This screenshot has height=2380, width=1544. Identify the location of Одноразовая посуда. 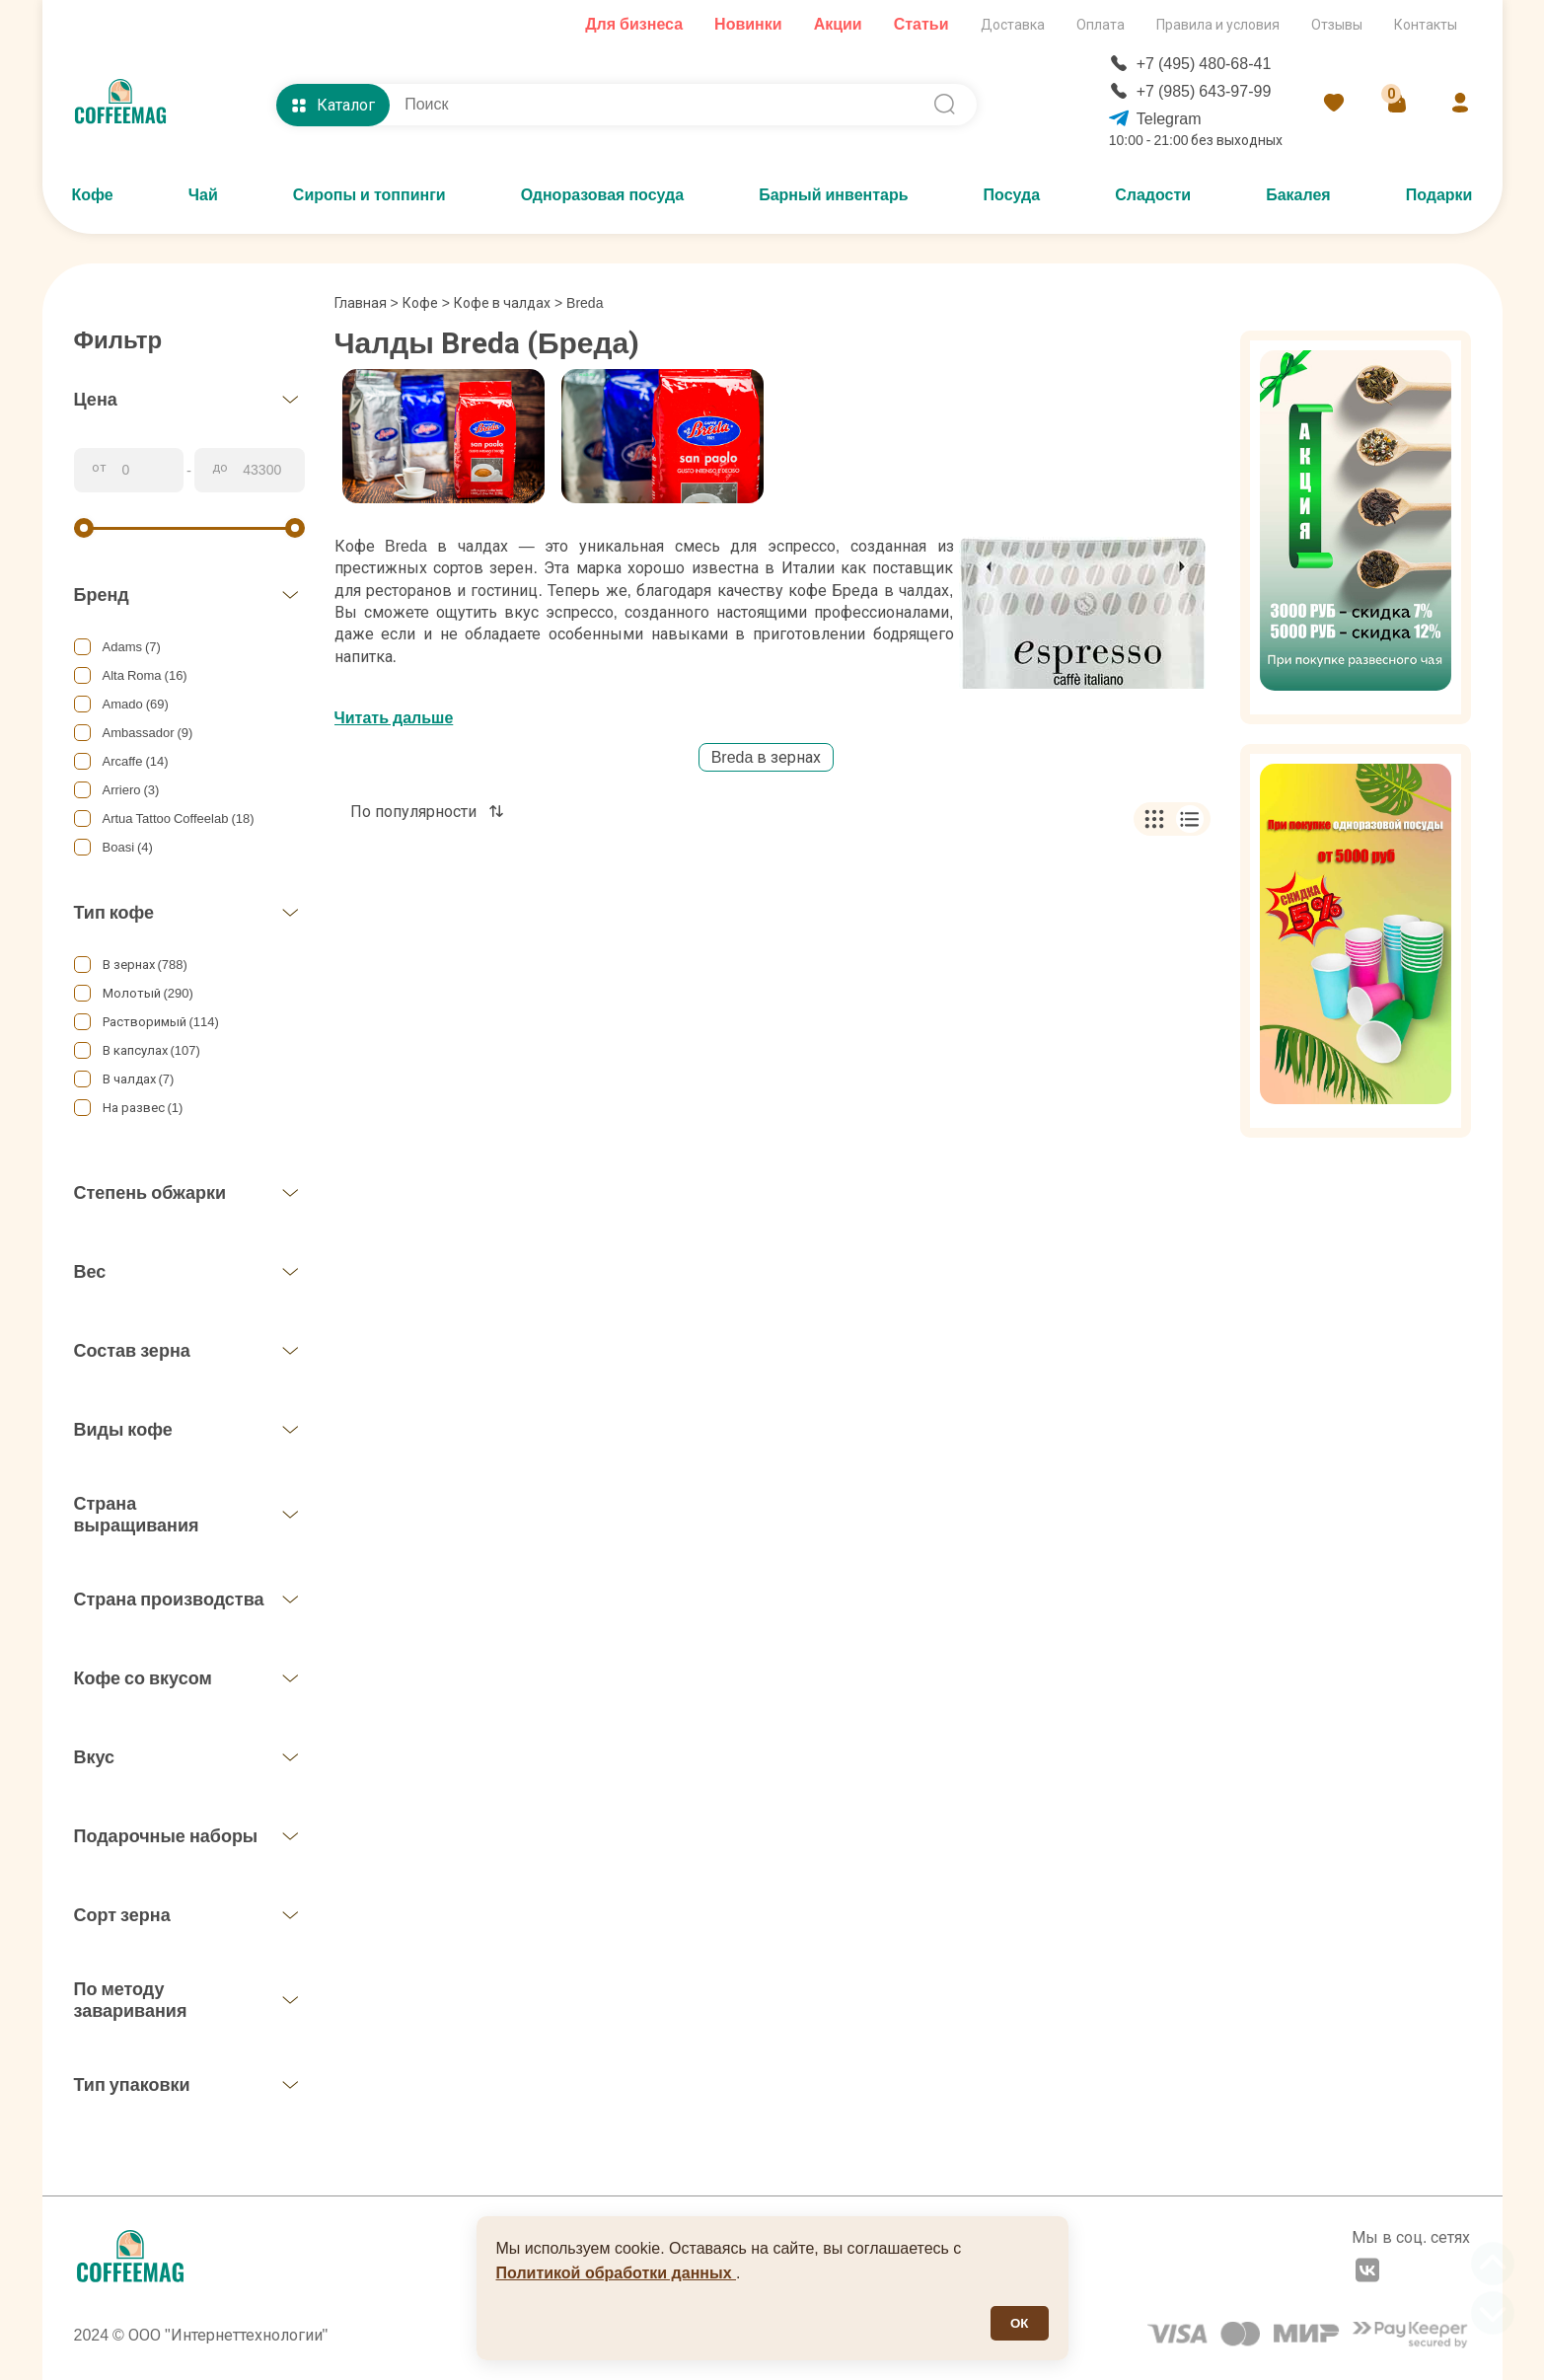
(602, 195).